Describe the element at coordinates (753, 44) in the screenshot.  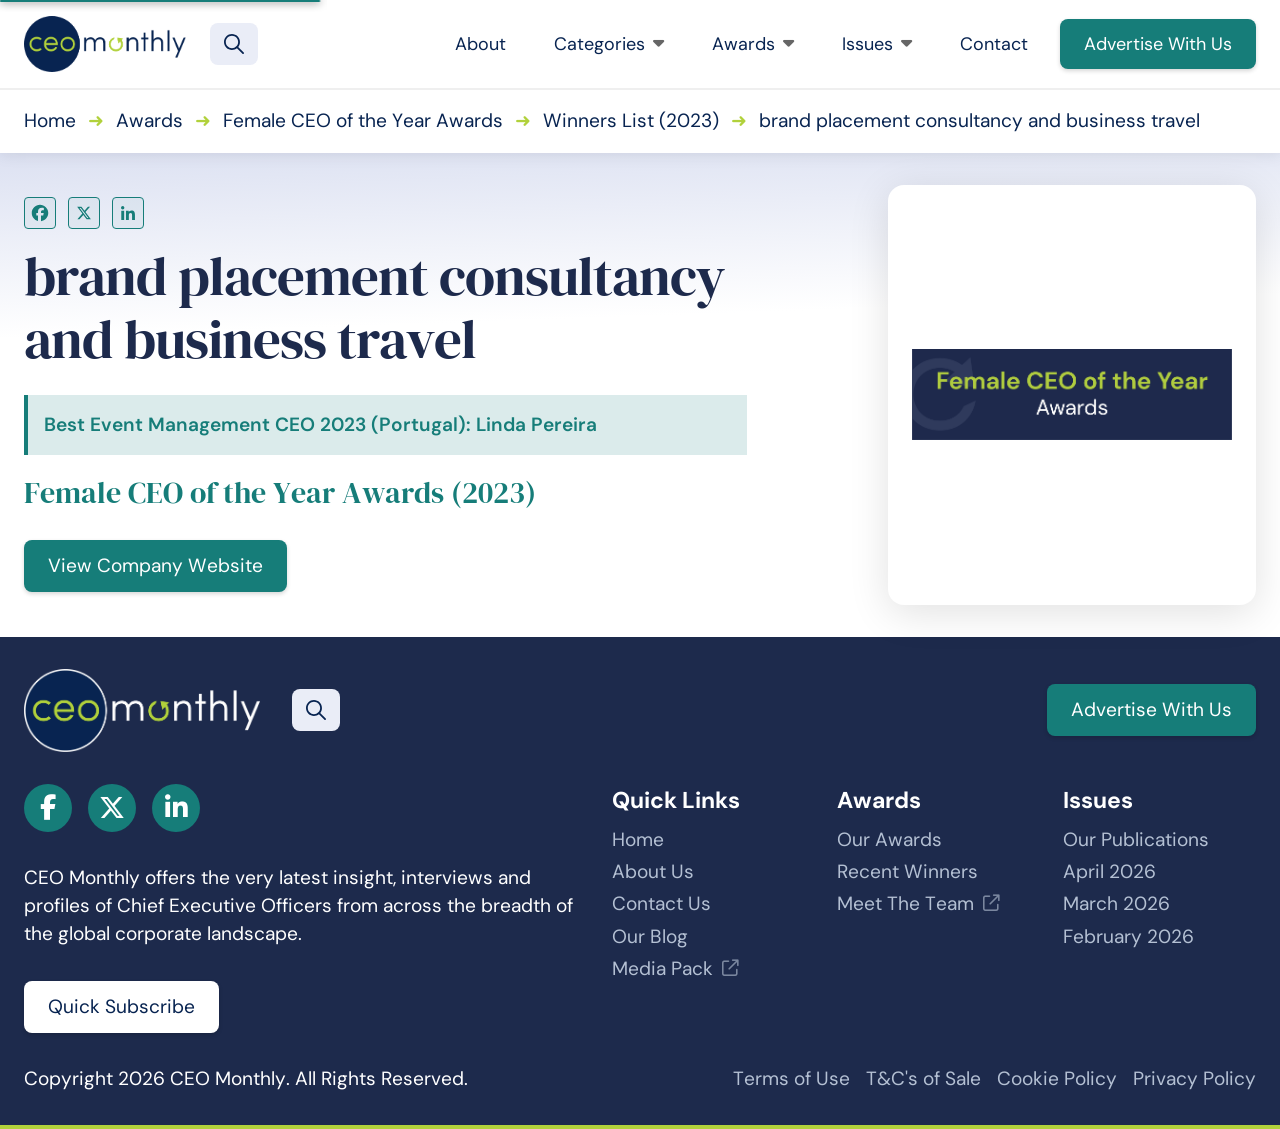
I see `Awards` at that location.